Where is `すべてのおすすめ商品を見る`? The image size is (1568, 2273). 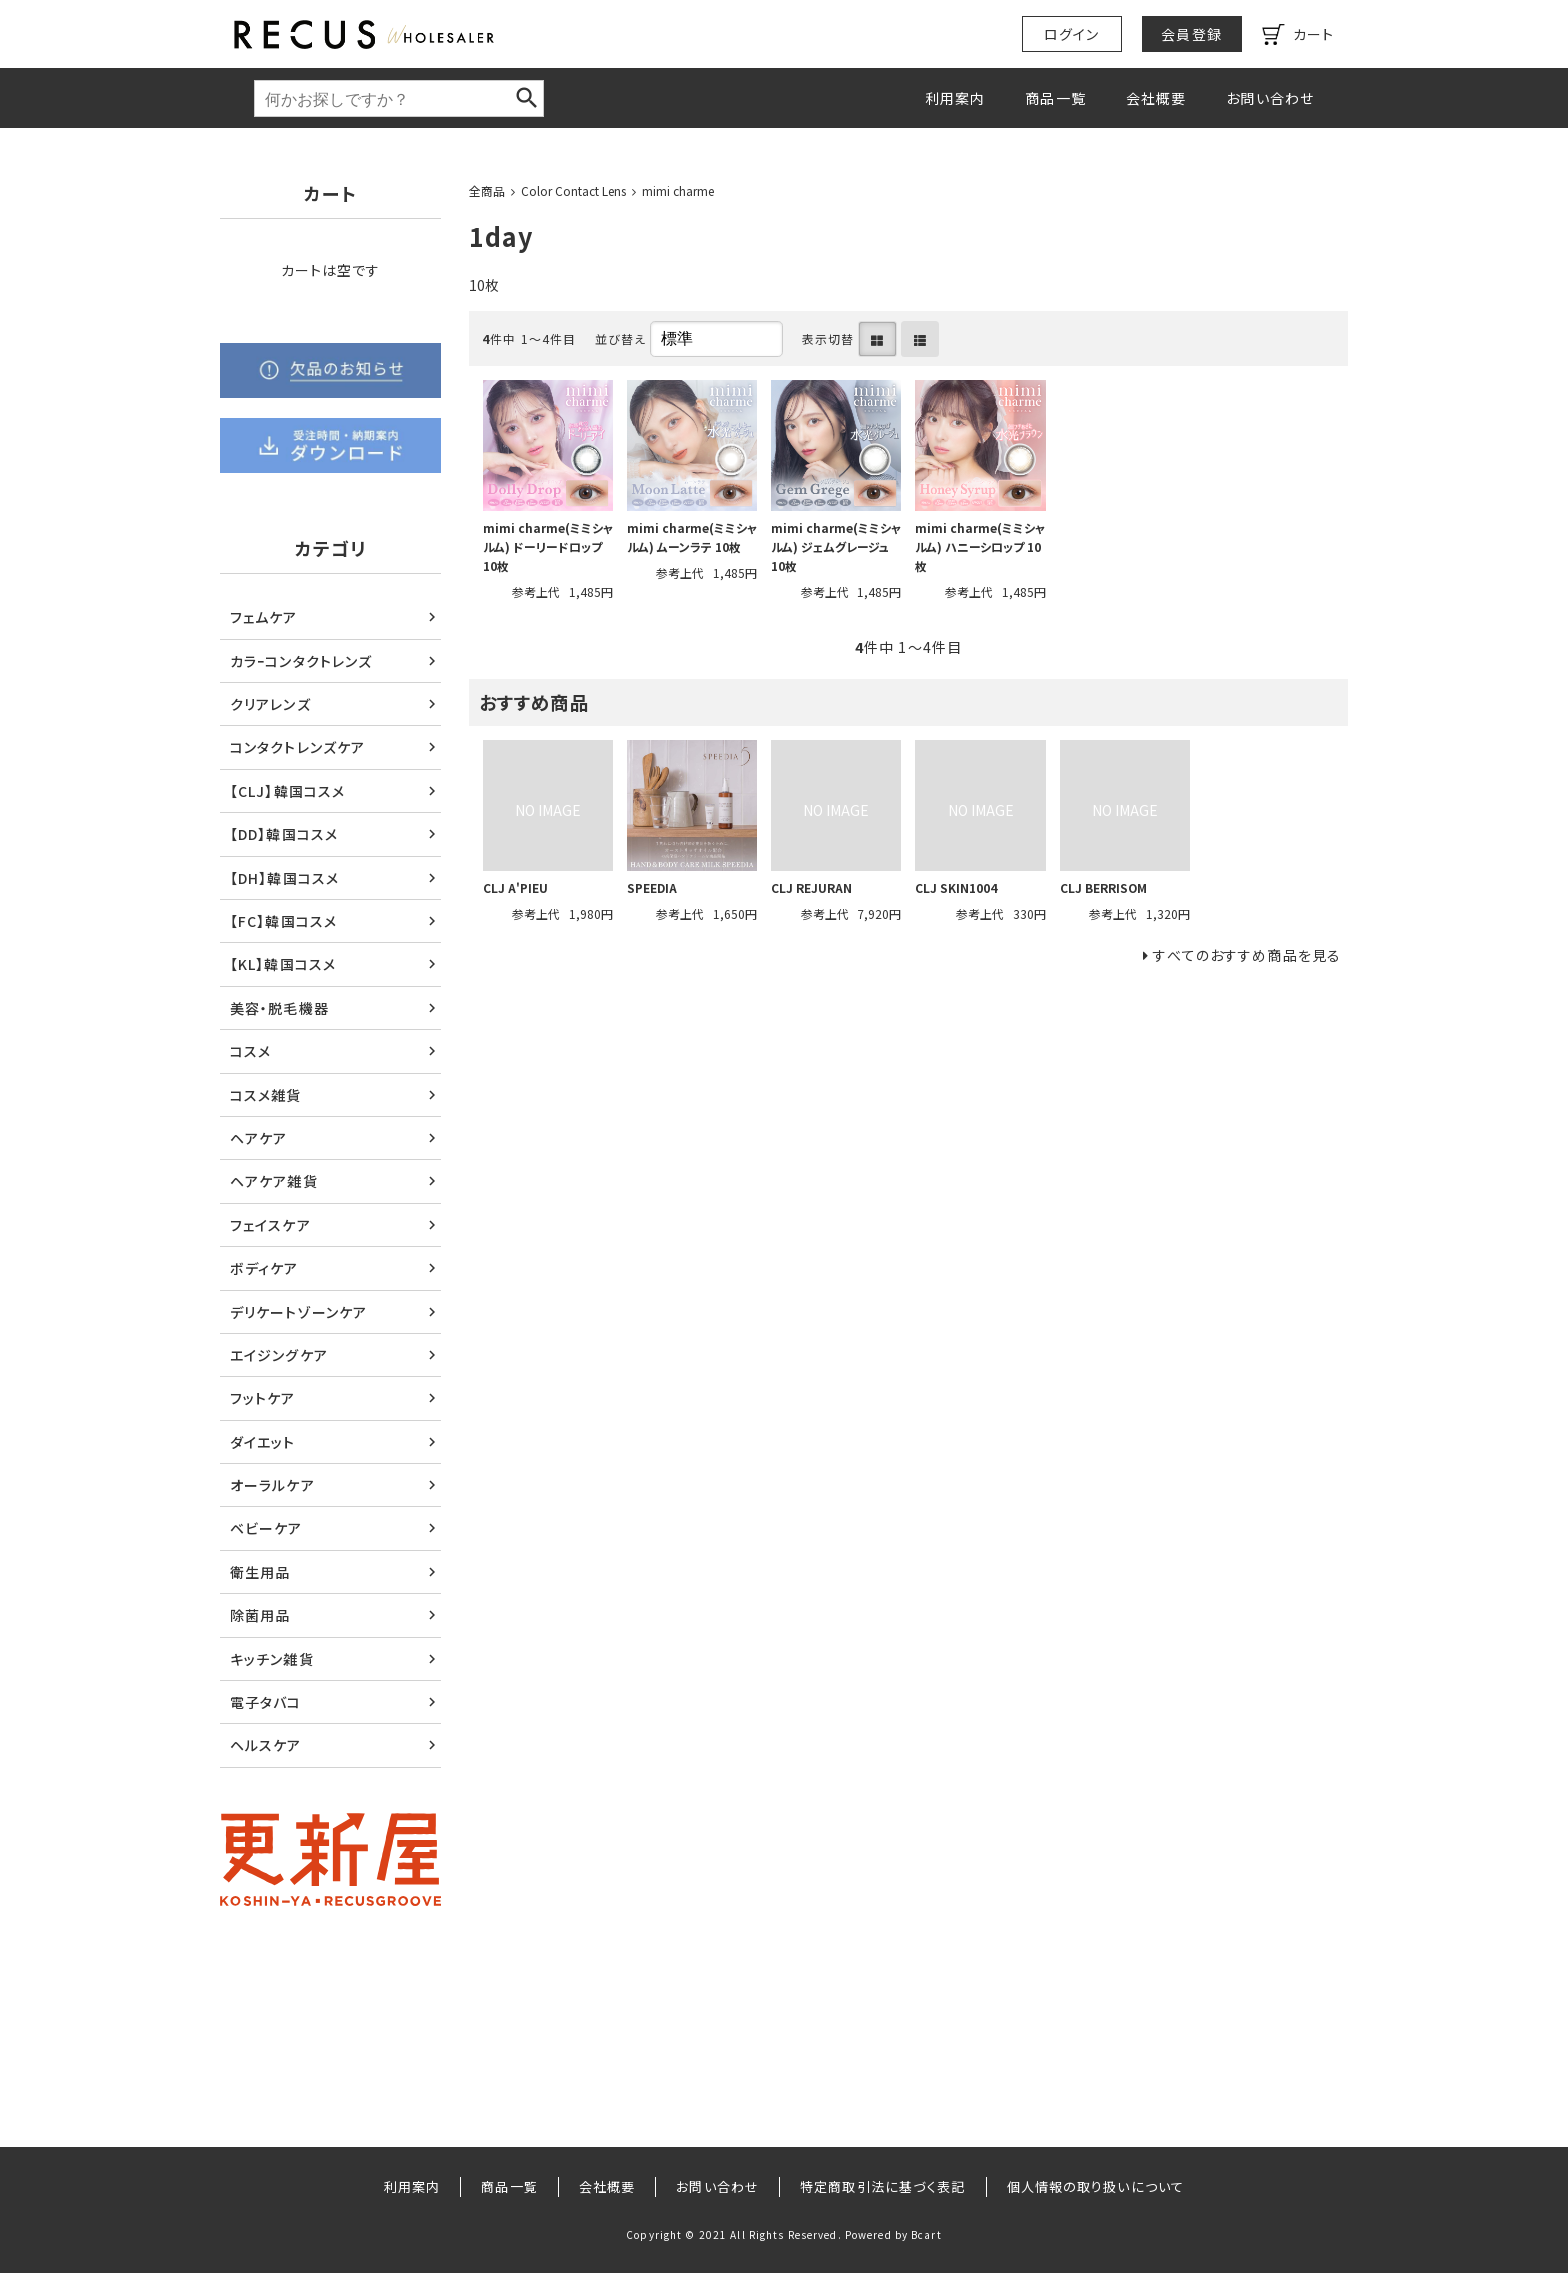 すべてのおすすめ商品を見る is located at coordinates (1247, 955).